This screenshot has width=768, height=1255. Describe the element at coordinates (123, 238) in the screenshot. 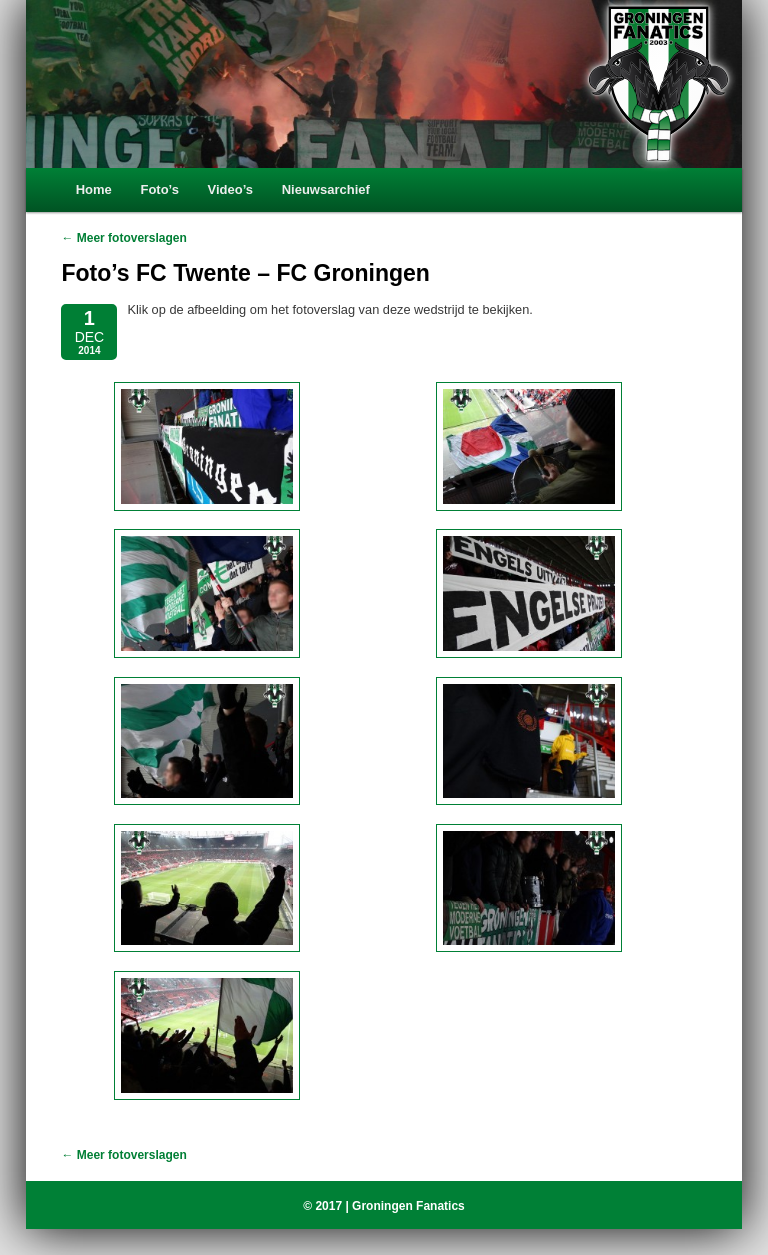

I see `← Meer fotoverslagen` at that location.